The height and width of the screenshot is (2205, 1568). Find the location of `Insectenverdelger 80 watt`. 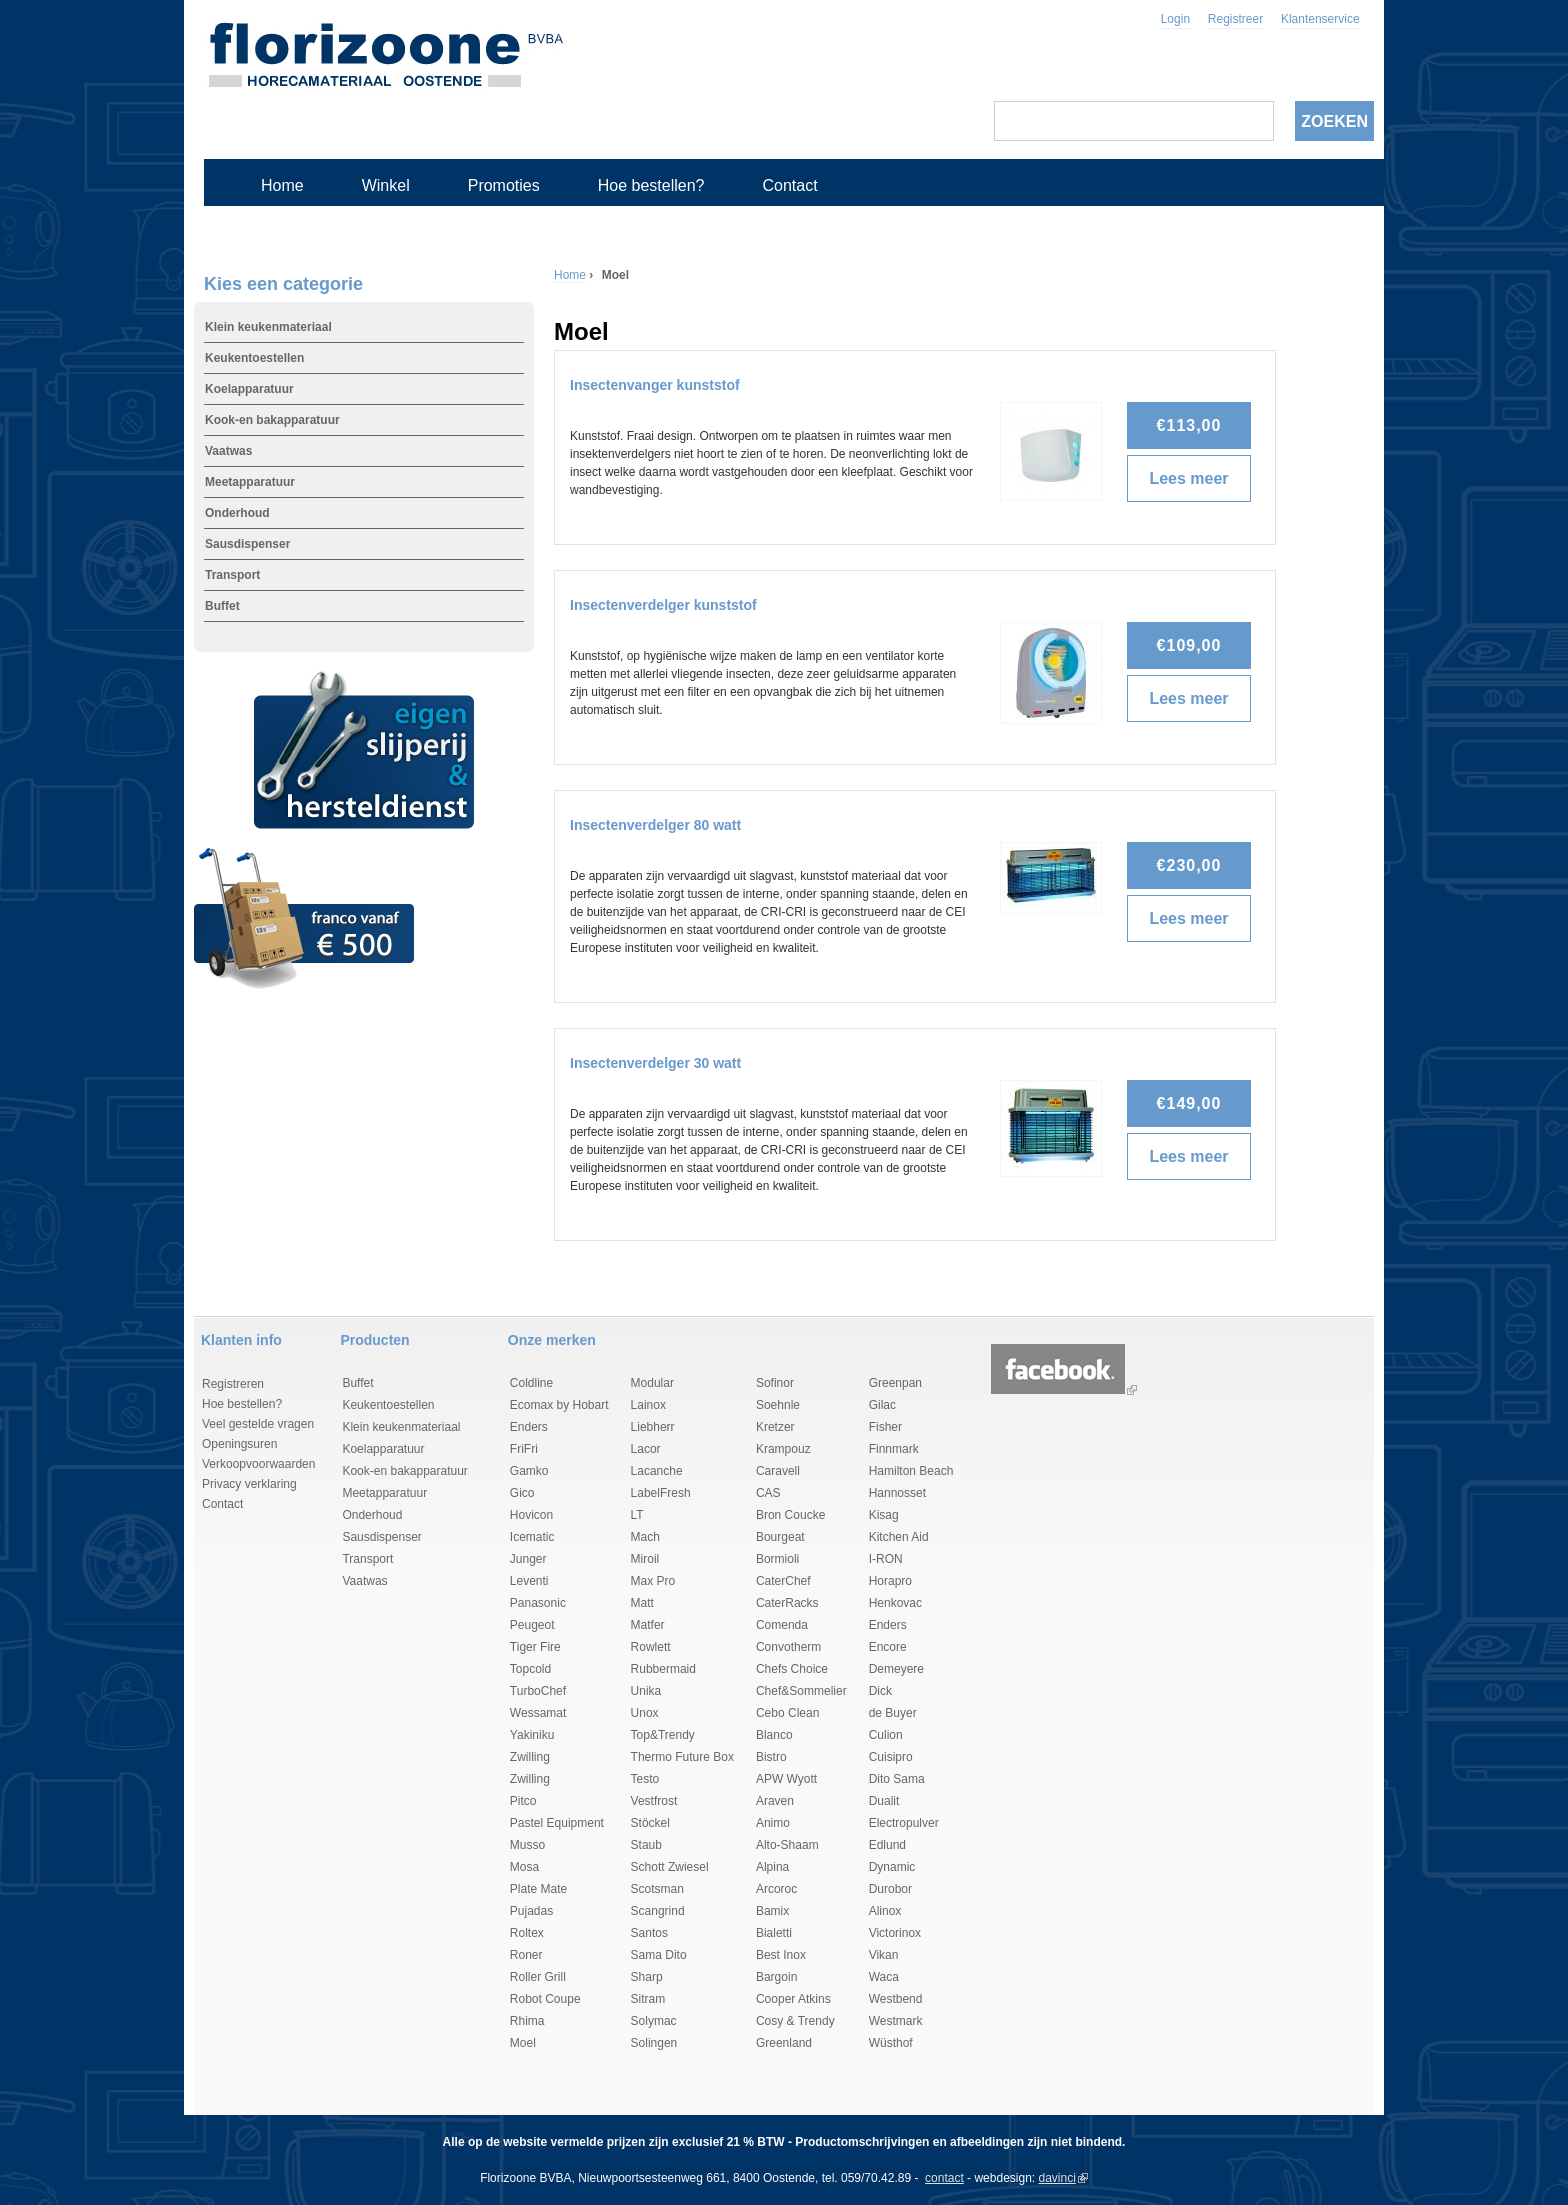

Insectenverdelger 80 watt is located at coordinates (655, 825).